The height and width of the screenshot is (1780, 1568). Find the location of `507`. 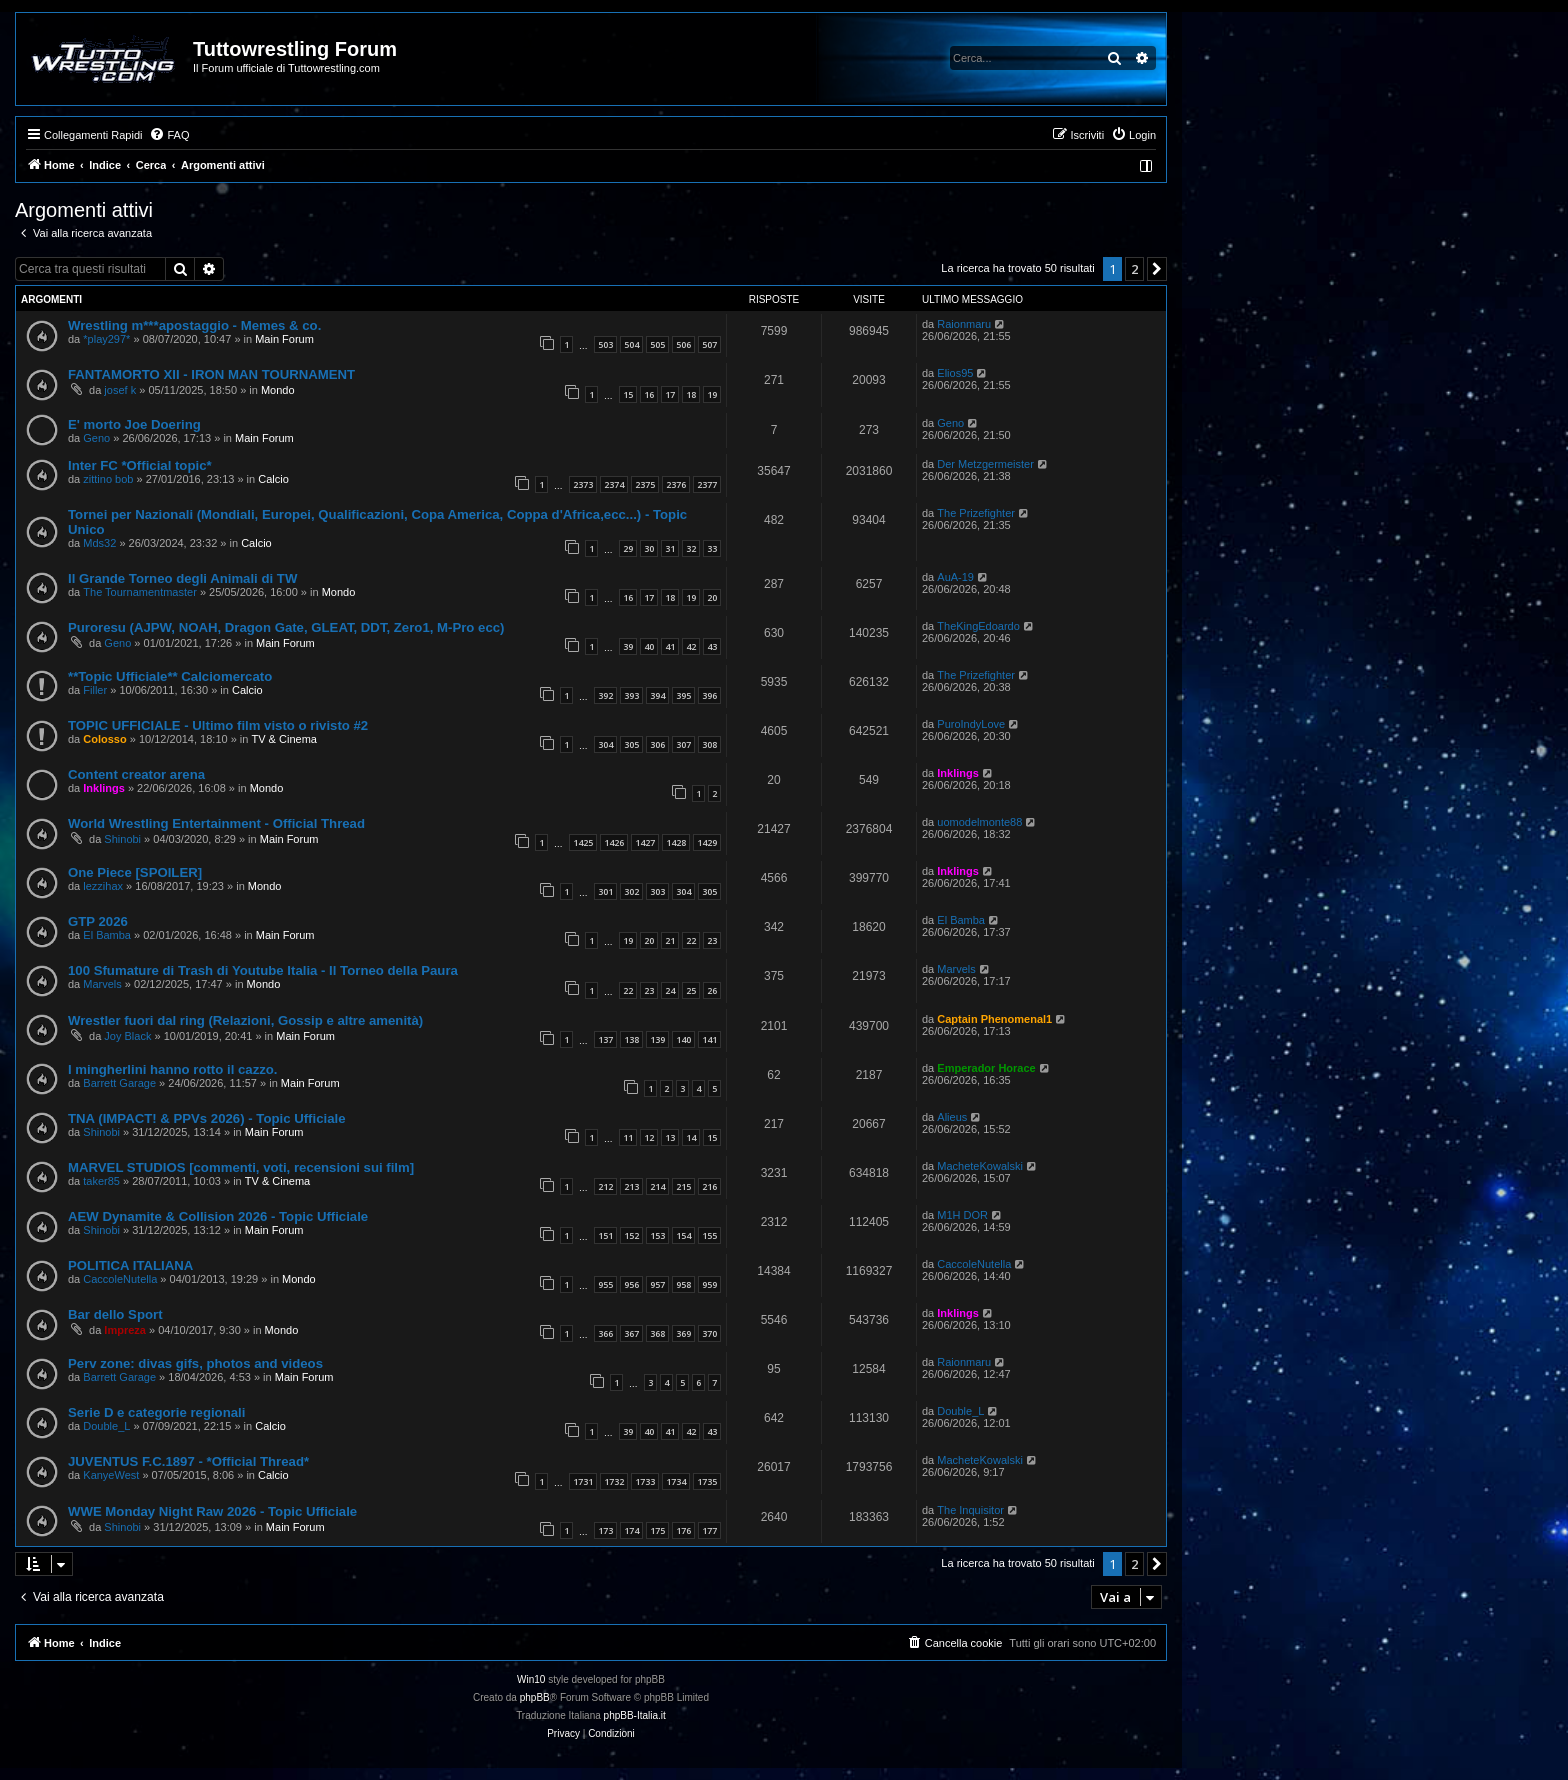

507 is located at coordinates (709, 344).